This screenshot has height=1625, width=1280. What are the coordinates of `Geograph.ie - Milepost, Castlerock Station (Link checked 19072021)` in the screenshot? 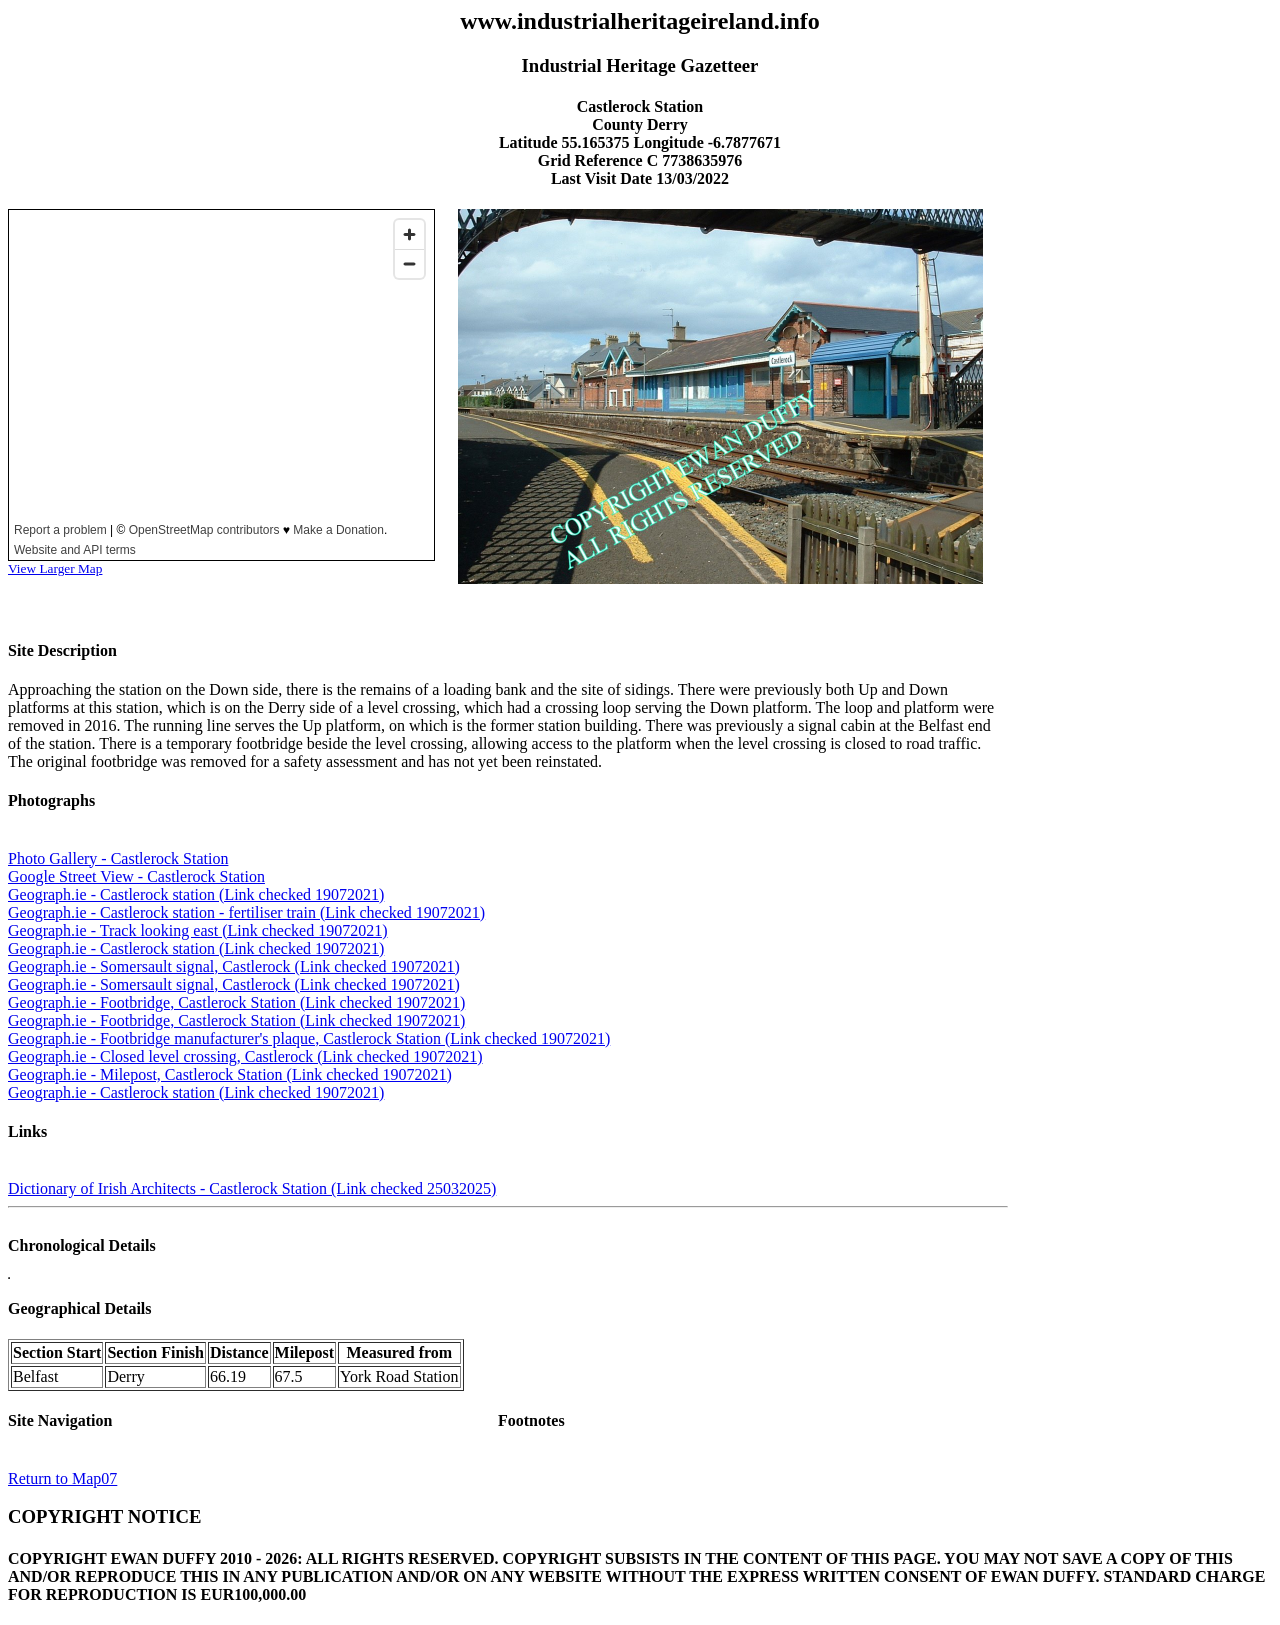 It's located at (230, 1074).